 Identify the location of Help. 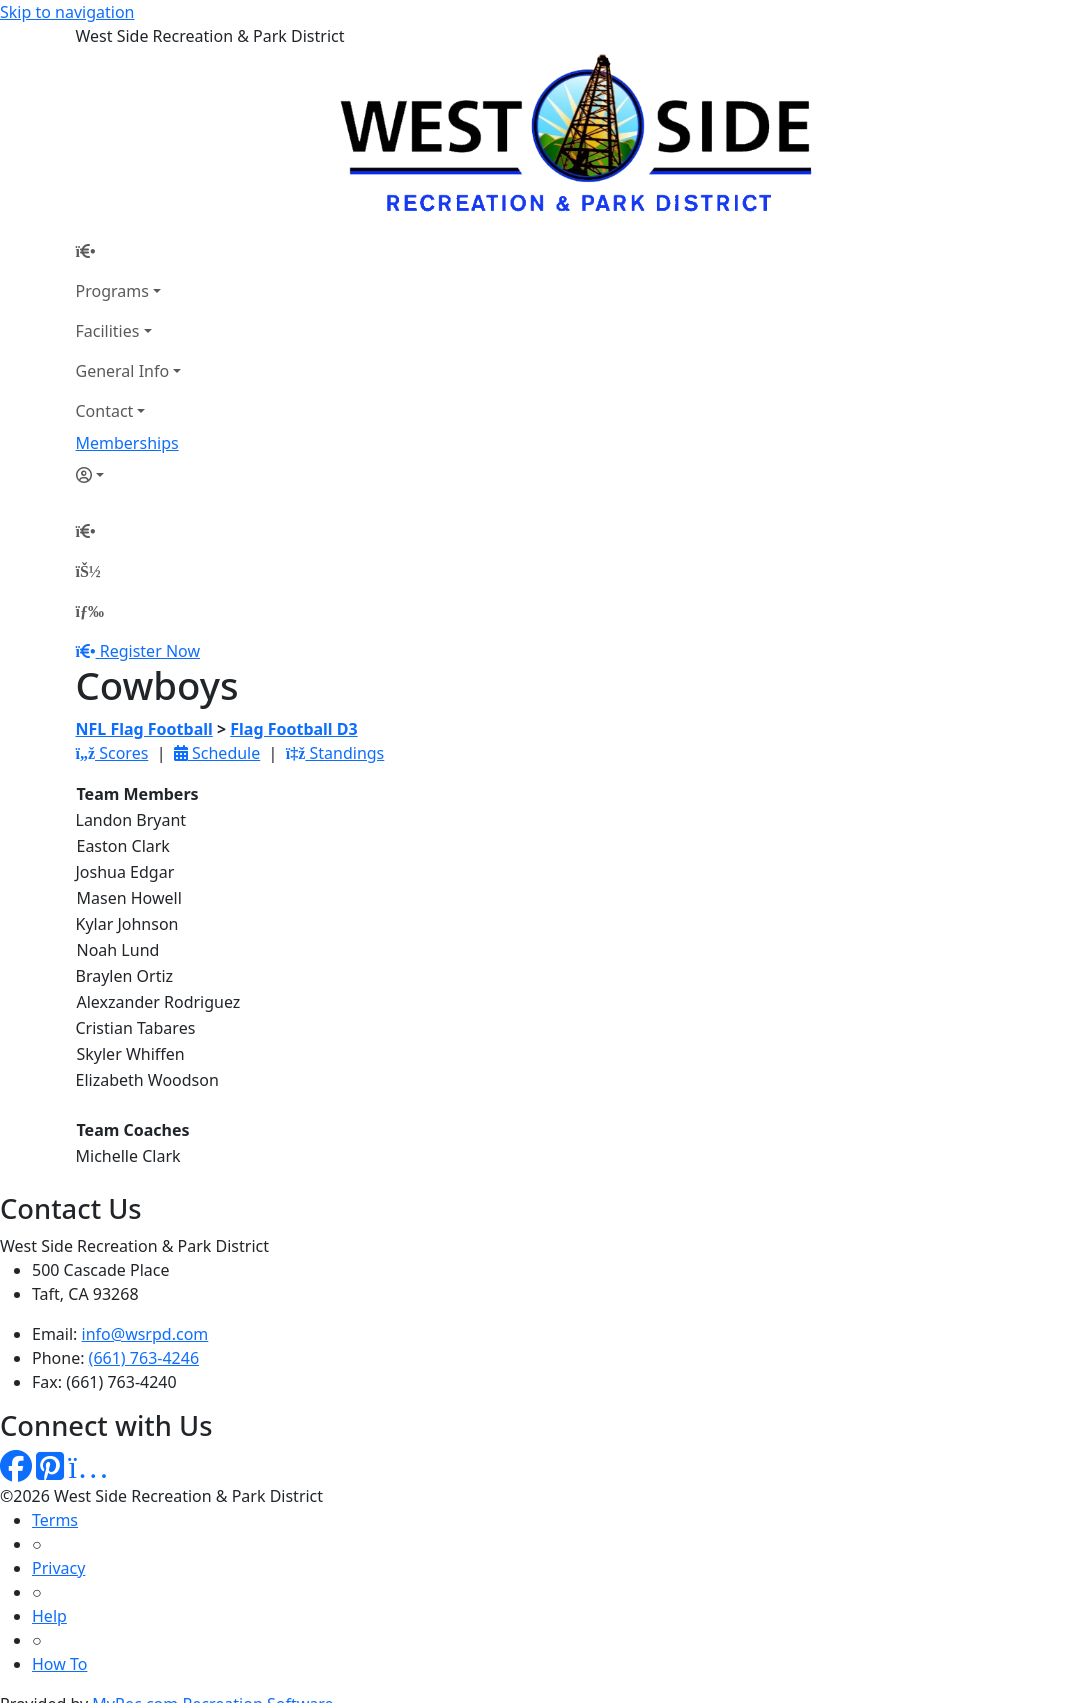
(49, 1616).